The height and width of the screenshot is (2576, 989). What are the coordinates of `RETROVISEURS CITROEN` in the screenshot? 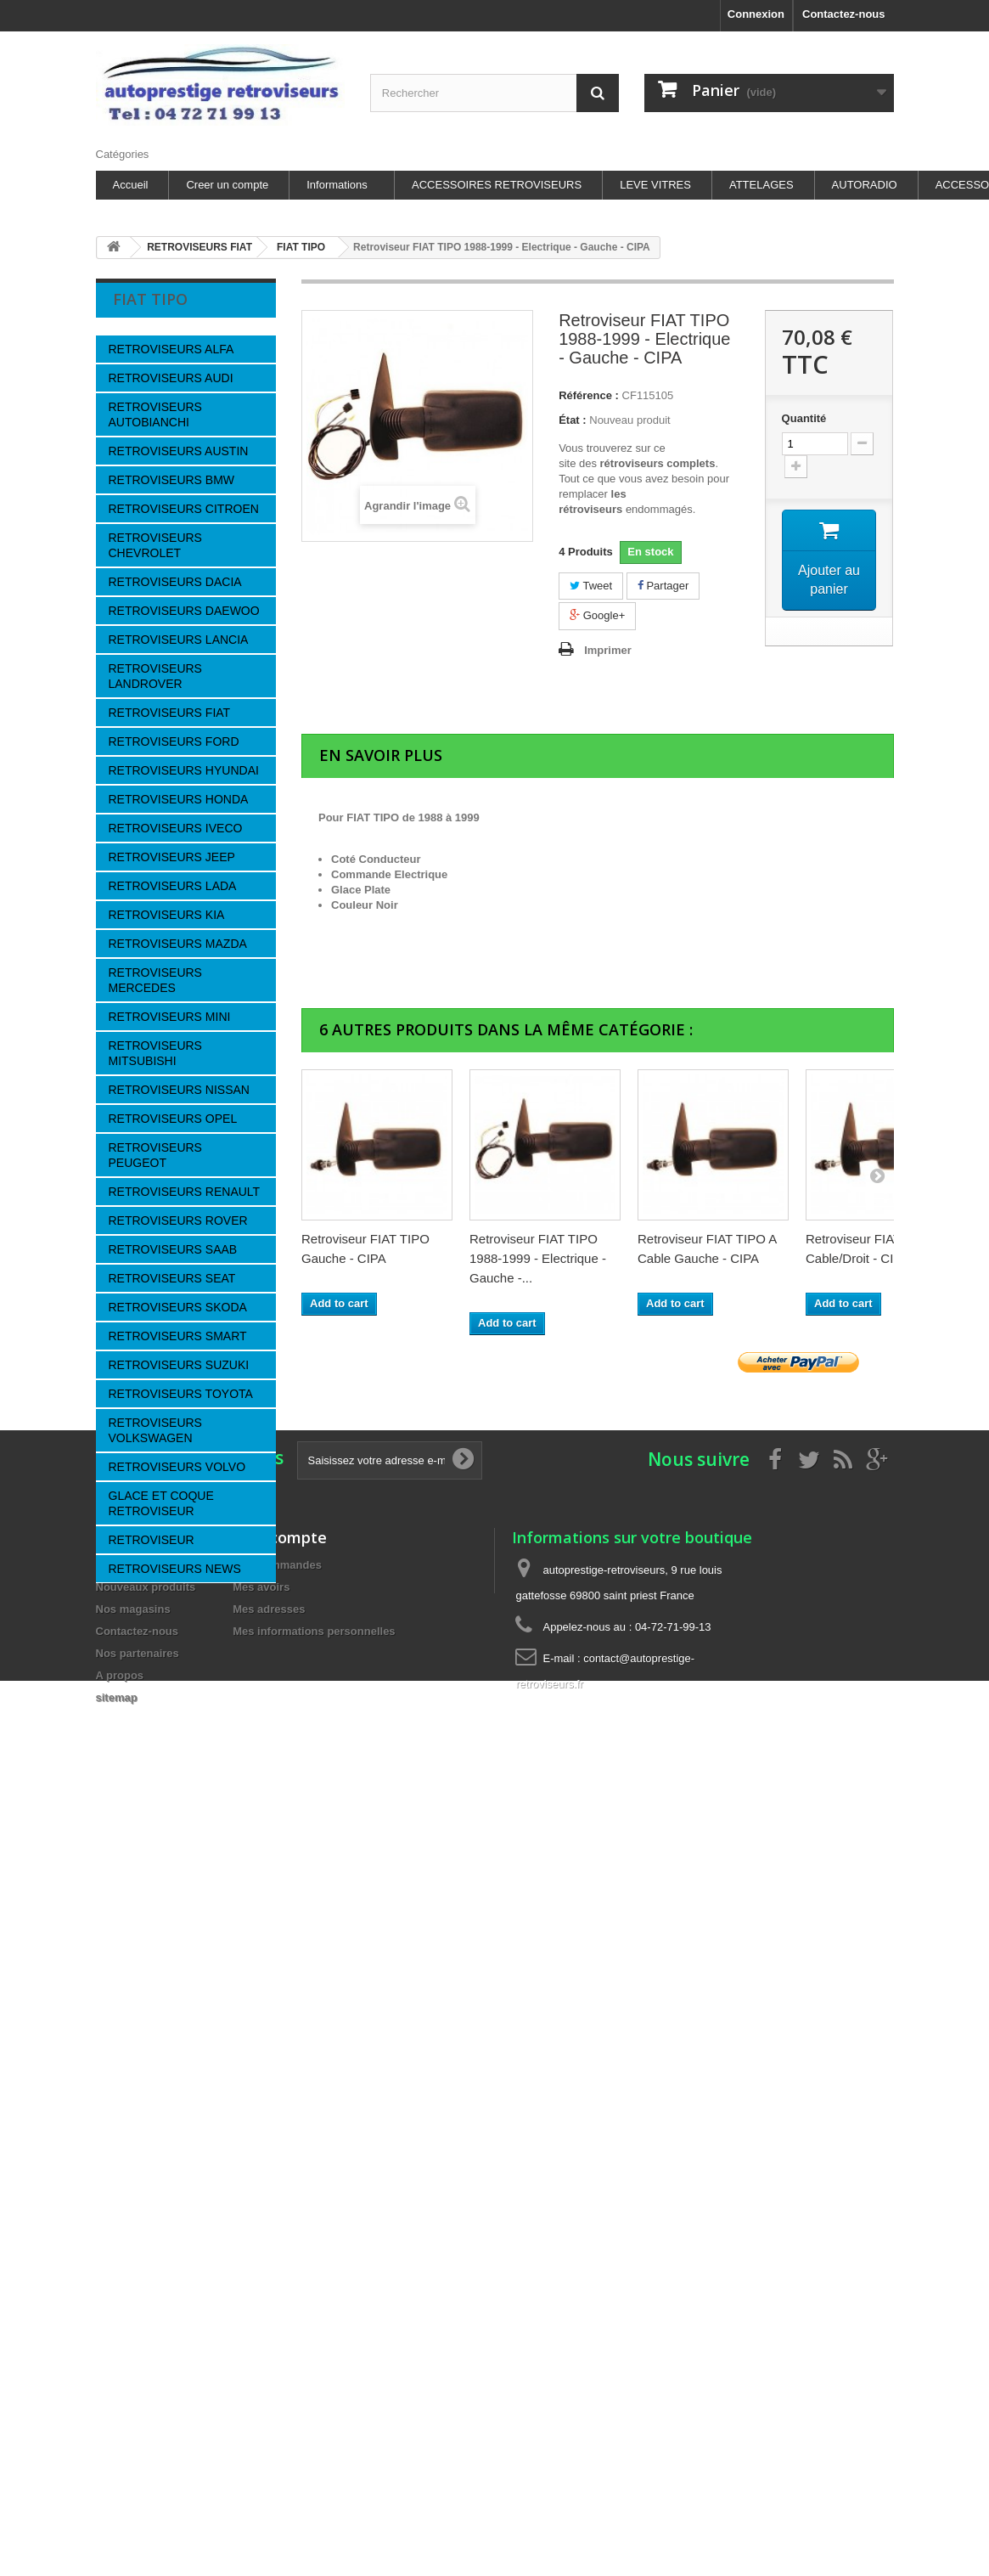 It's located at (184, 509).